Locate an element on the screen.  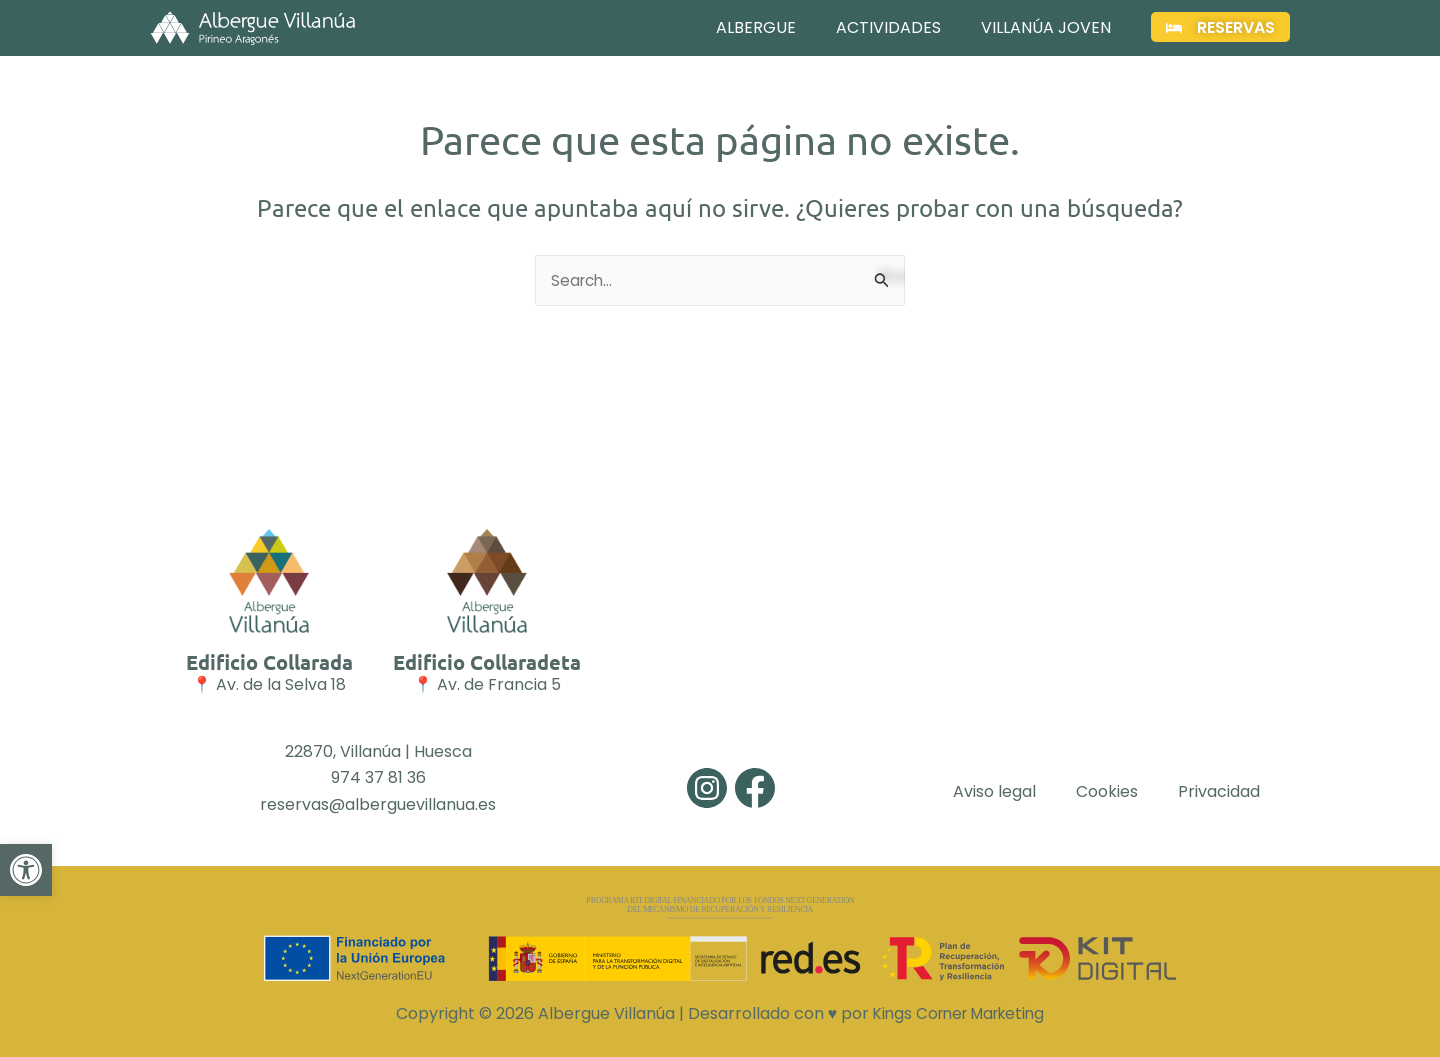
reservas@alberguevillanua.es [link] is located at coordinates (378, 804).